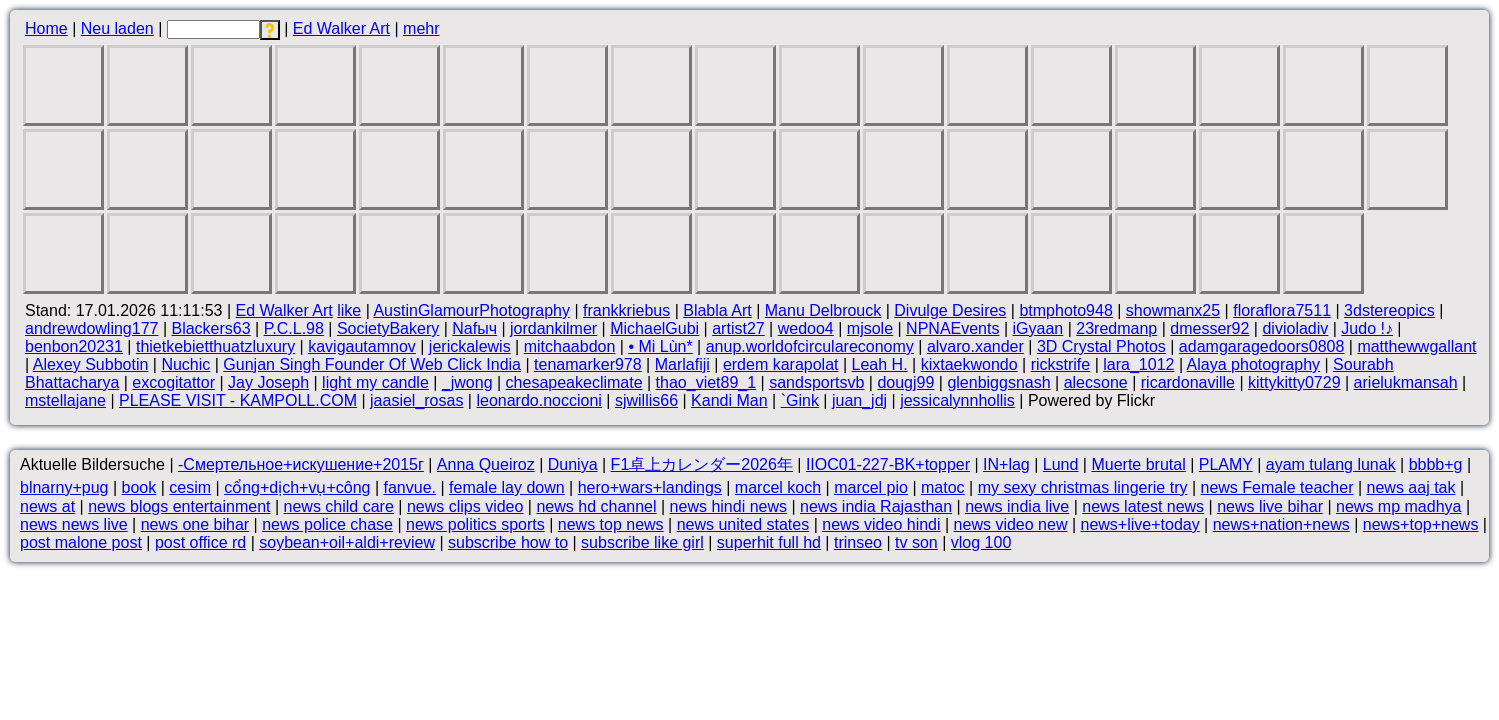 The image size is (1499, 720). What do you see at coordinates (1173, 310) in the screenshot?
I see `showmanx25` at bounding box center [1173, 310].